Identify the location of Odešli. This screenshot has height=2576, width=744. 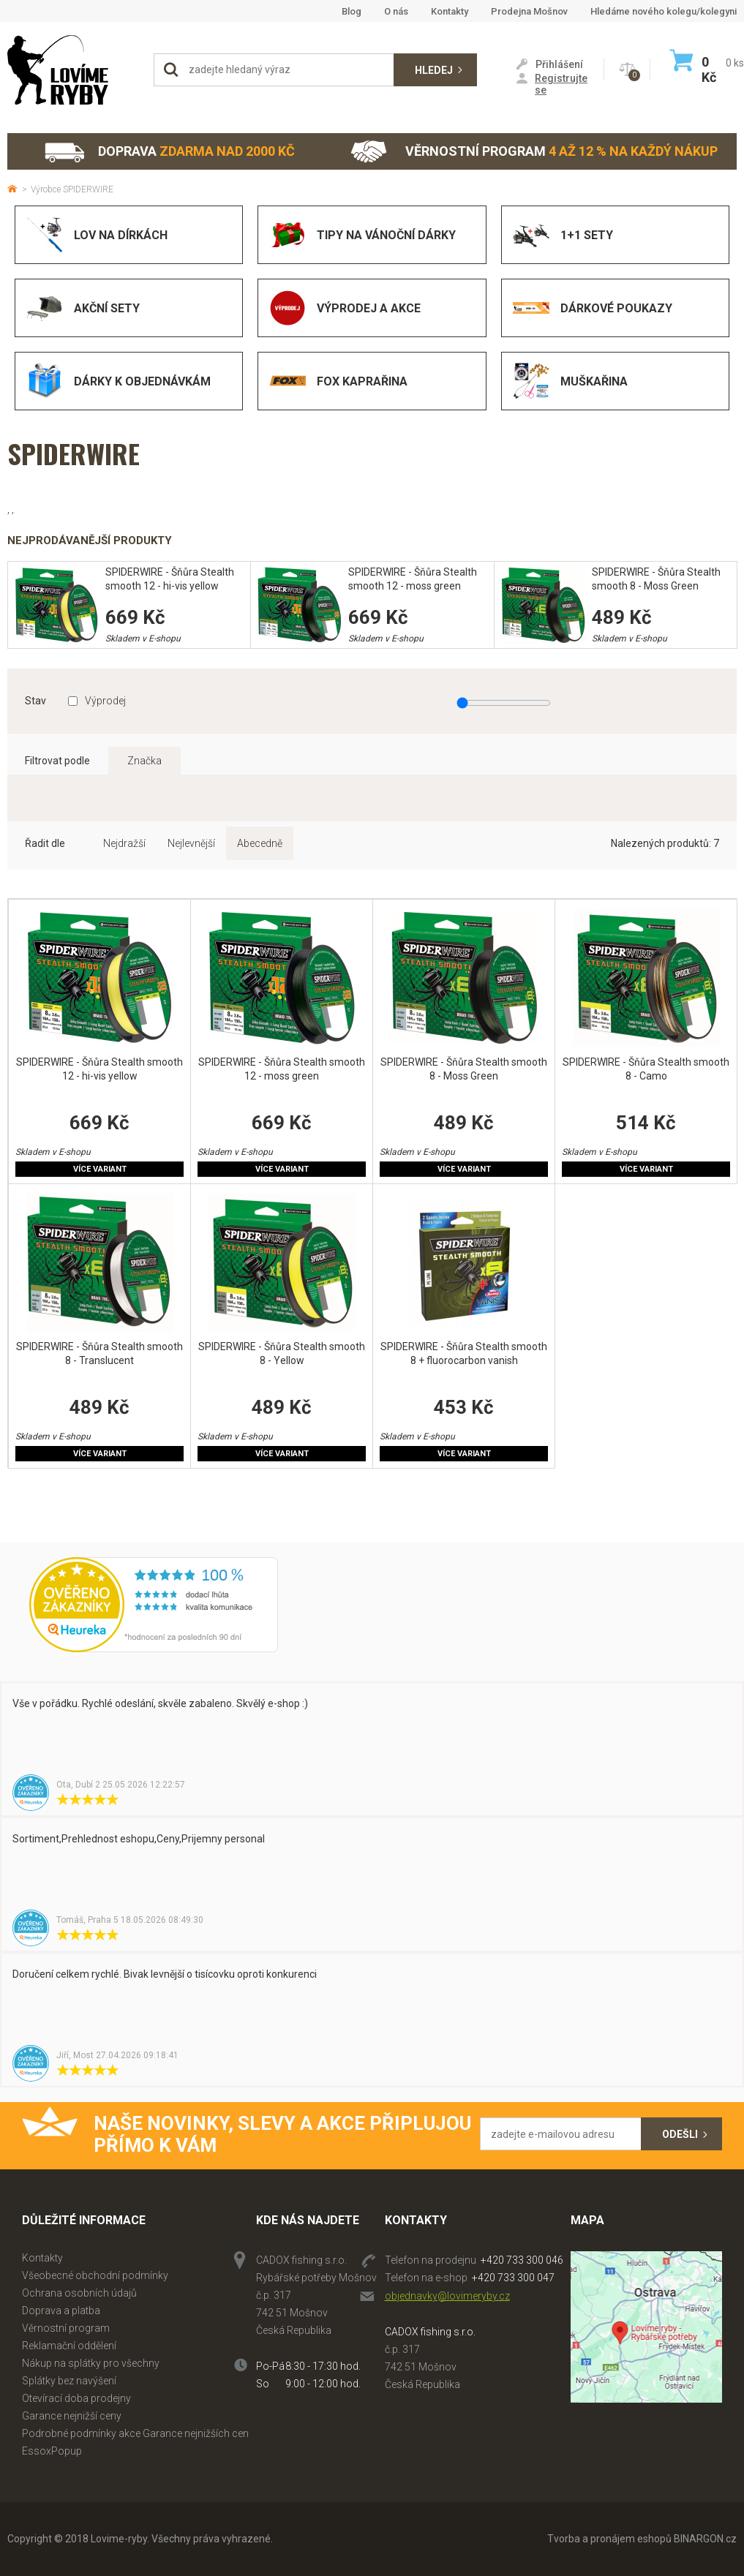
(680, 2134).